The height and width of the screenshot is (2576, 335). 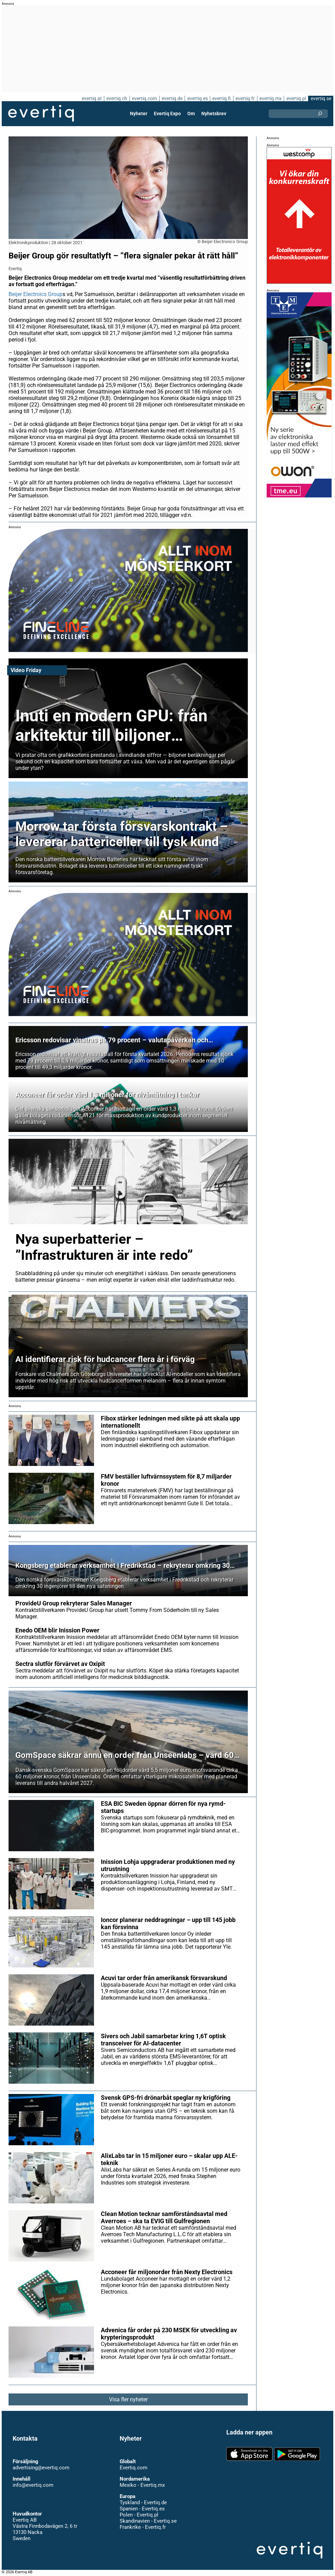 I want to click on info@evertiq.com, so click(x=33, y=2485).